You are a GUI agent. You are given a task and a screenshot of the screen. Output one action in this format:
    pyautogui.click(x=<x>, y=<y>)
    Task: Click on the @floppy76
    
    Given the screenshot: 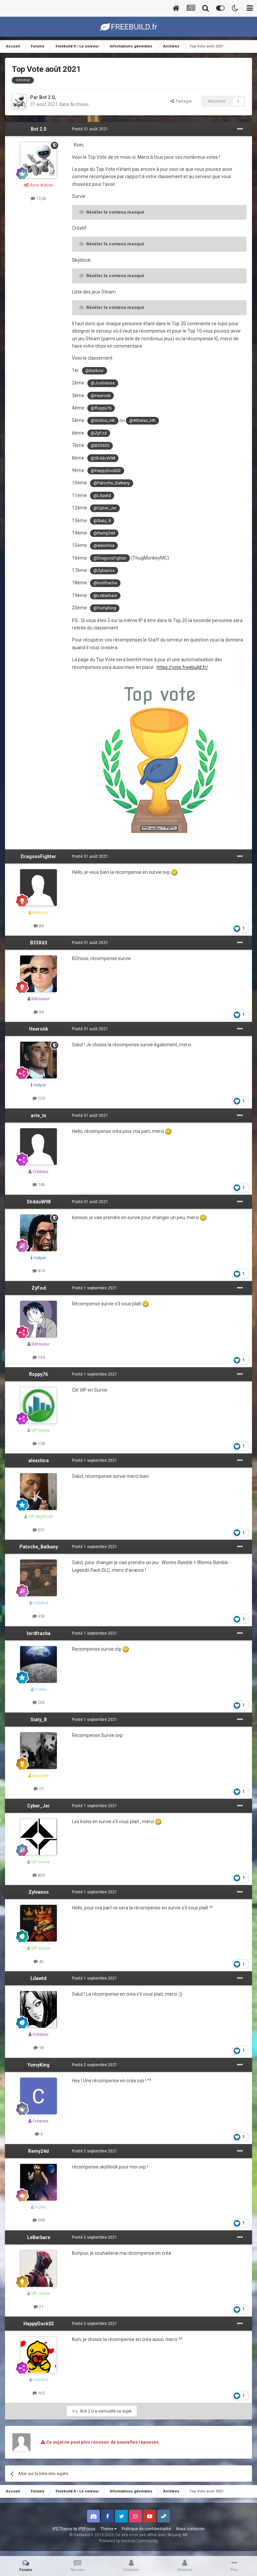 What is the action you would take?
    pyautogui.click(x=101, y=408)
    